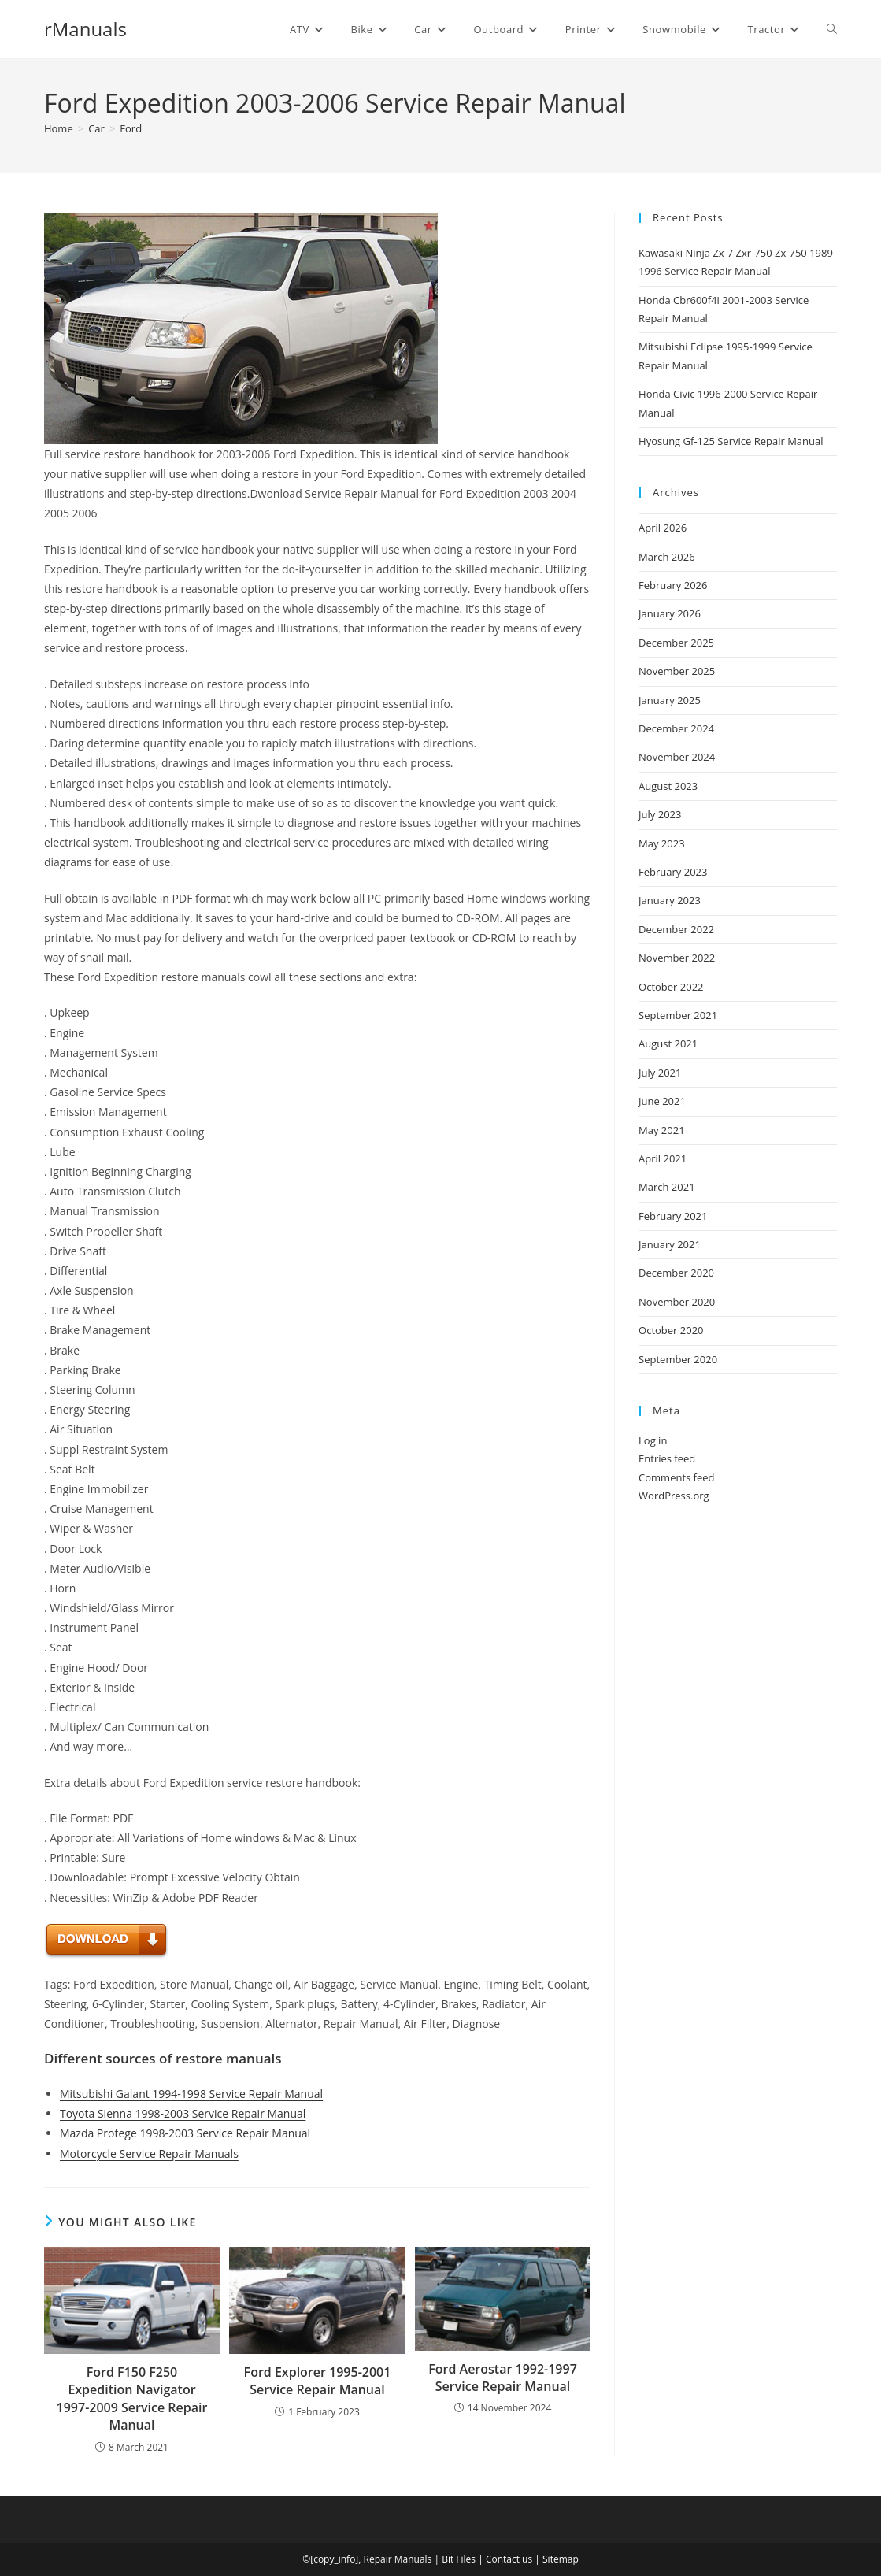 Image resolution: width=881 pixels, height=2576 pixels. What do you see at coordinates (671, 1330) in the screenshot?
I see `October 2020` at bounding box center [671, 1330].